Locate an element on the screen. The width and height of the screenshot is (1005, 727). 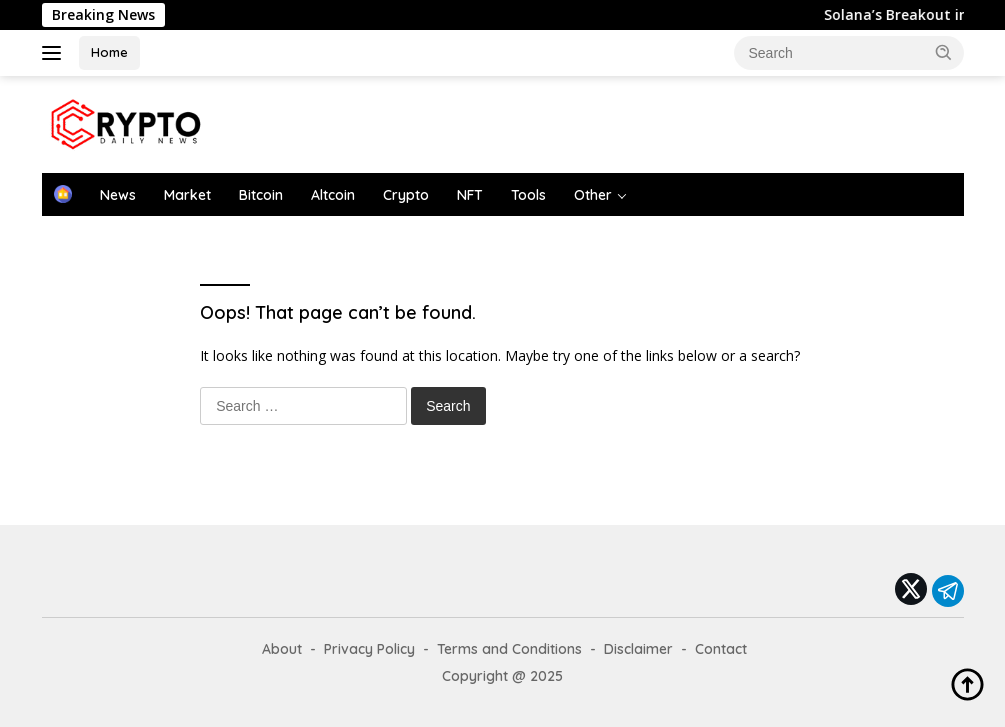
Contact is located at coordinates (721, 649).